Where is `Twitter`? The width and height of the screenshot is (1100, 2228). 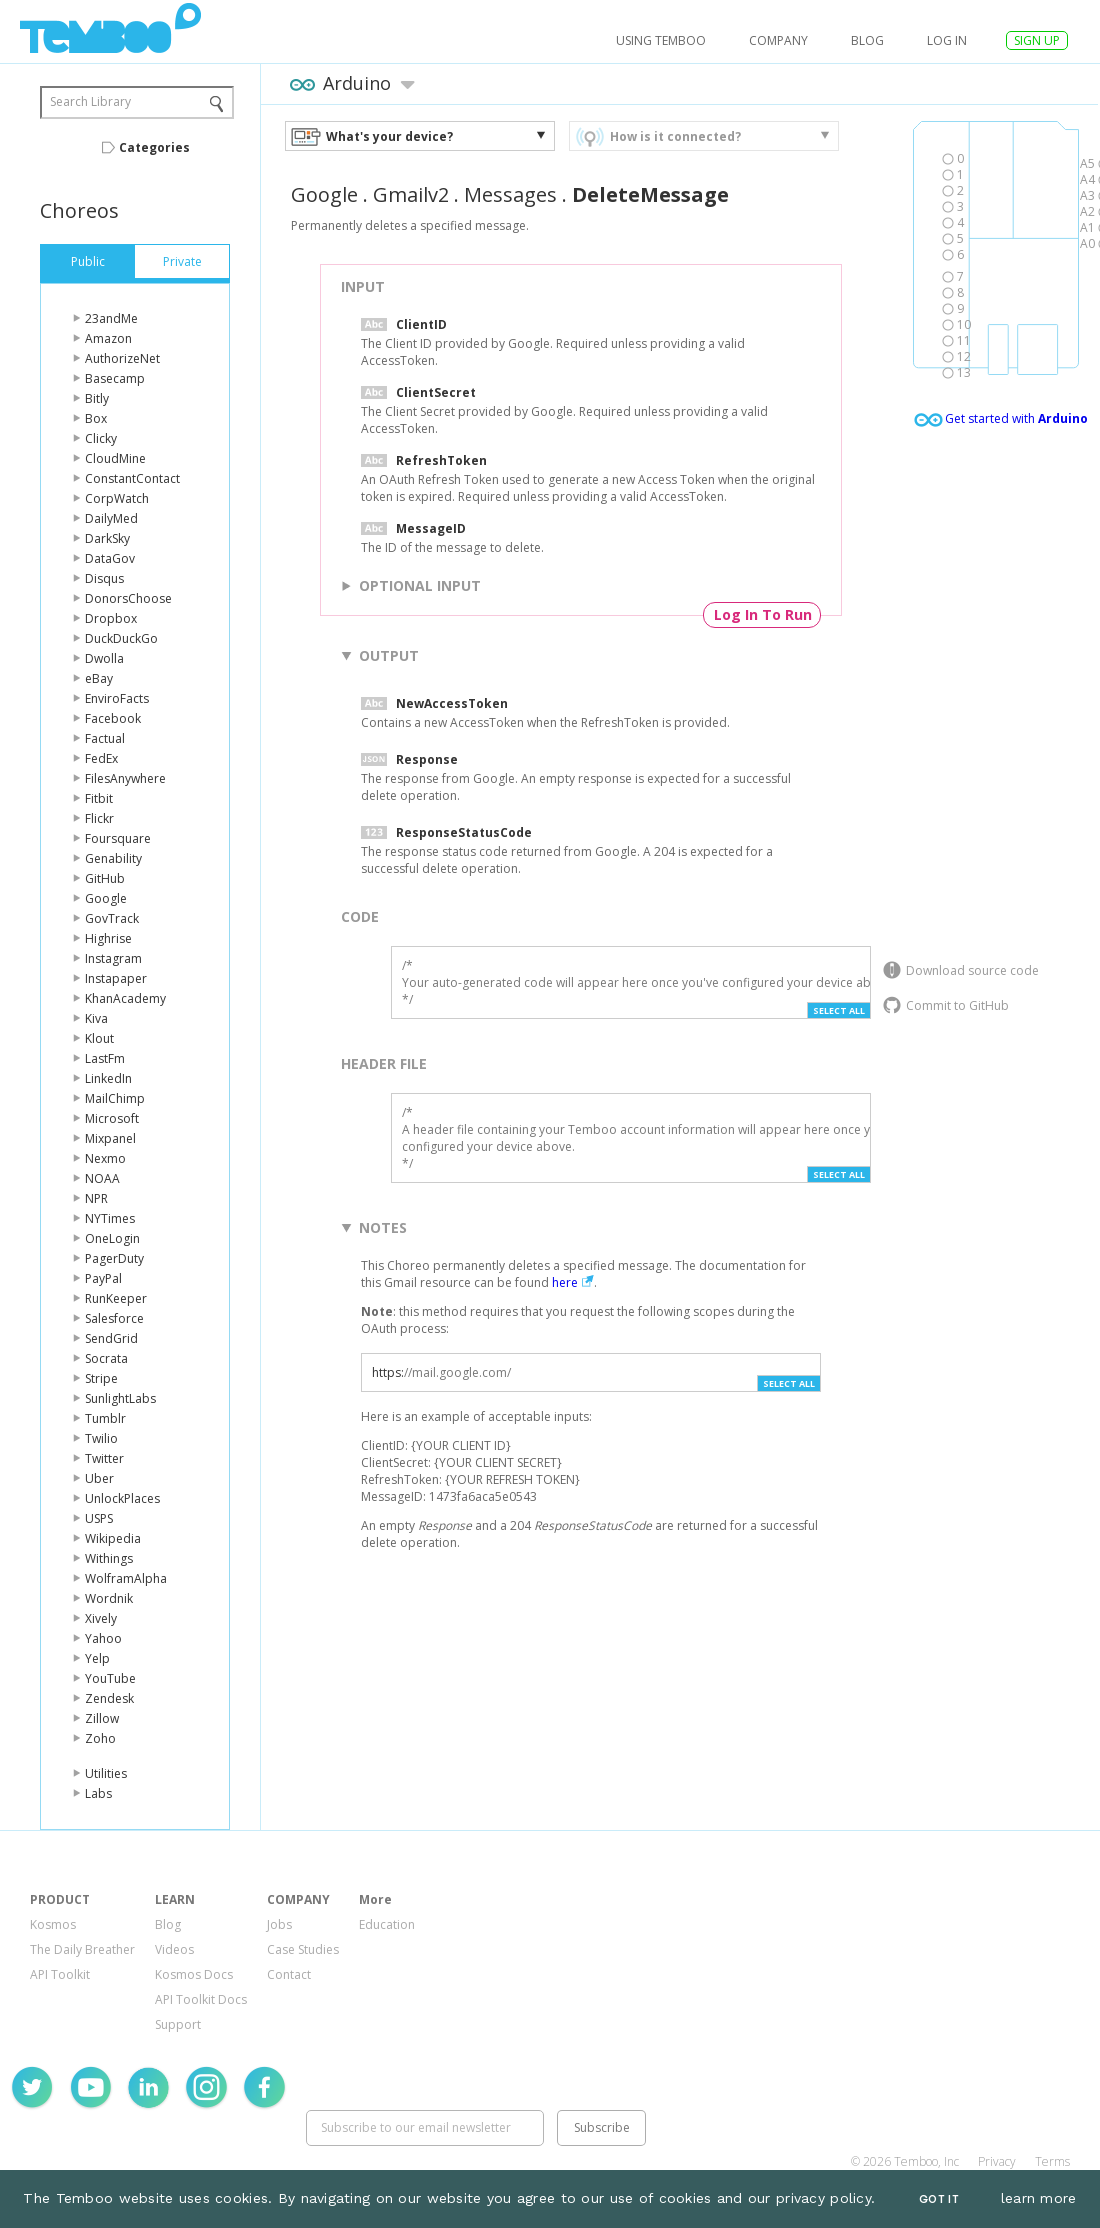 Twitter is located at coordinates (104, 1458).